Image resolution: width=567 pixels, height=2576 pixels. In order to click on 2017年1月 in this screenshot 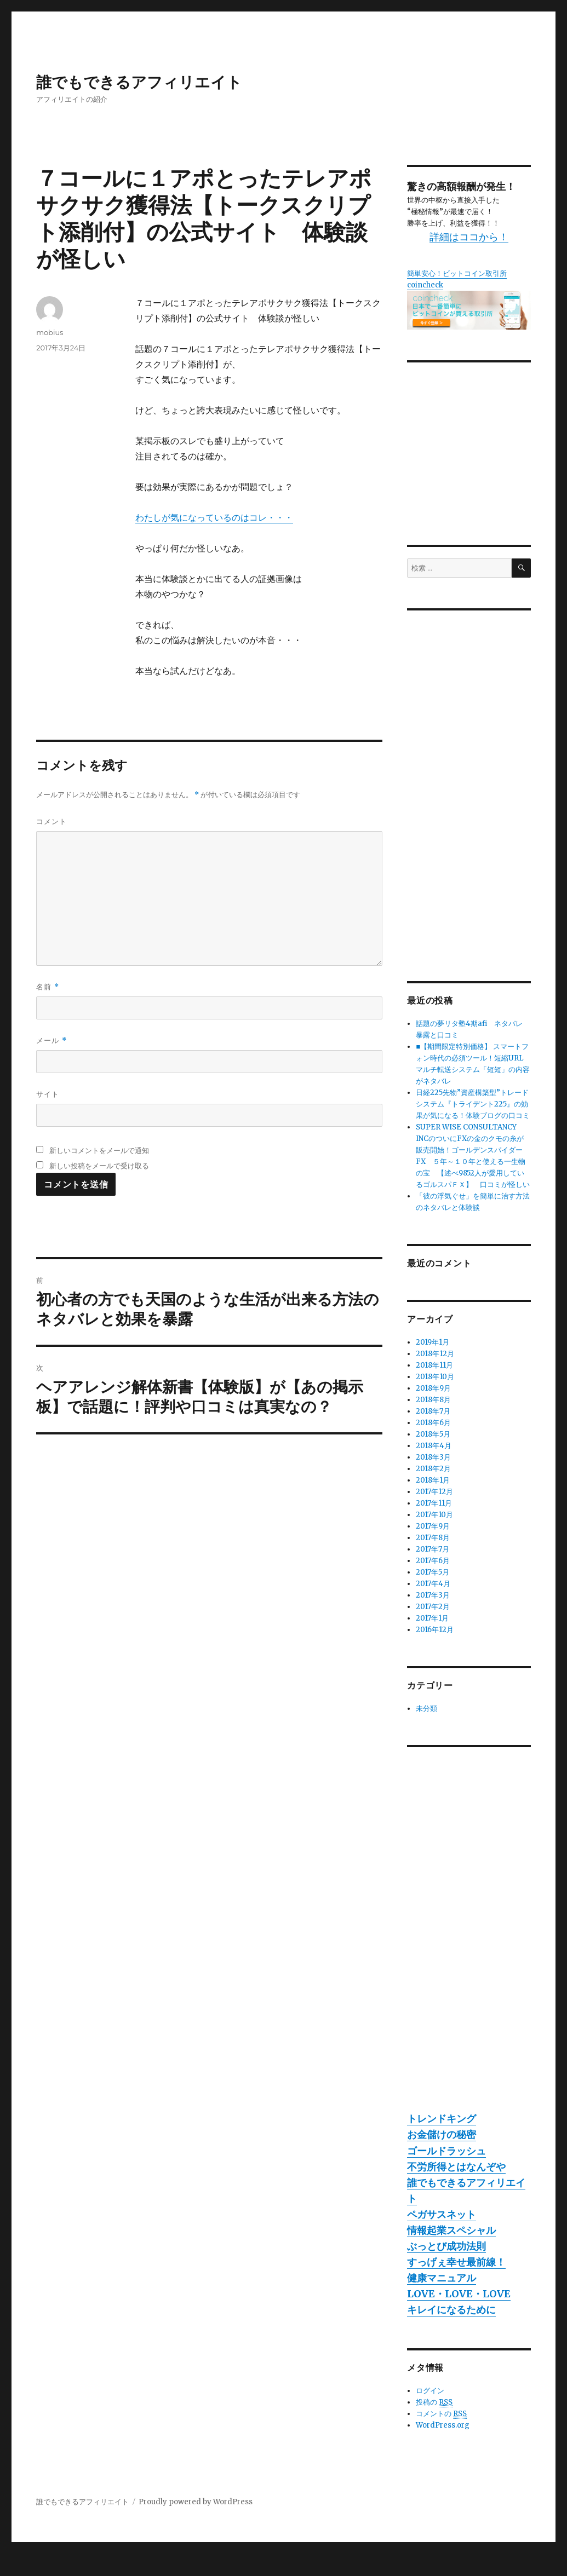, I will do `click(432, 1618)`.